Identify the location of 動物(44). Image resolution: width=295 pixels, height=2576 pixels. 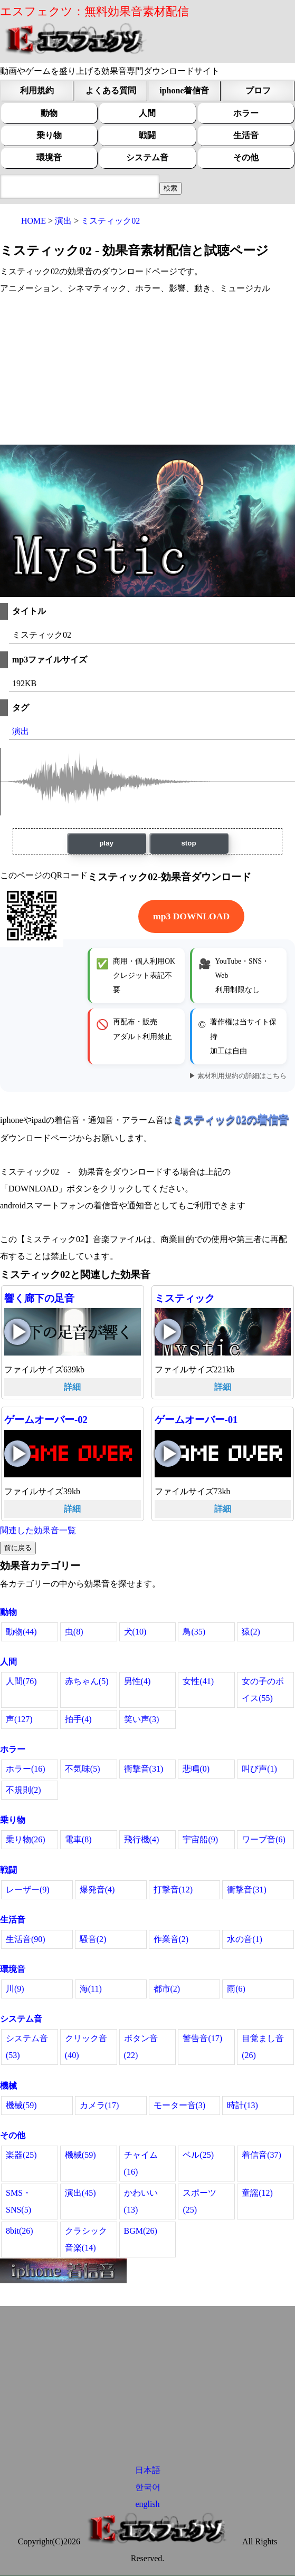
(21, 1631).